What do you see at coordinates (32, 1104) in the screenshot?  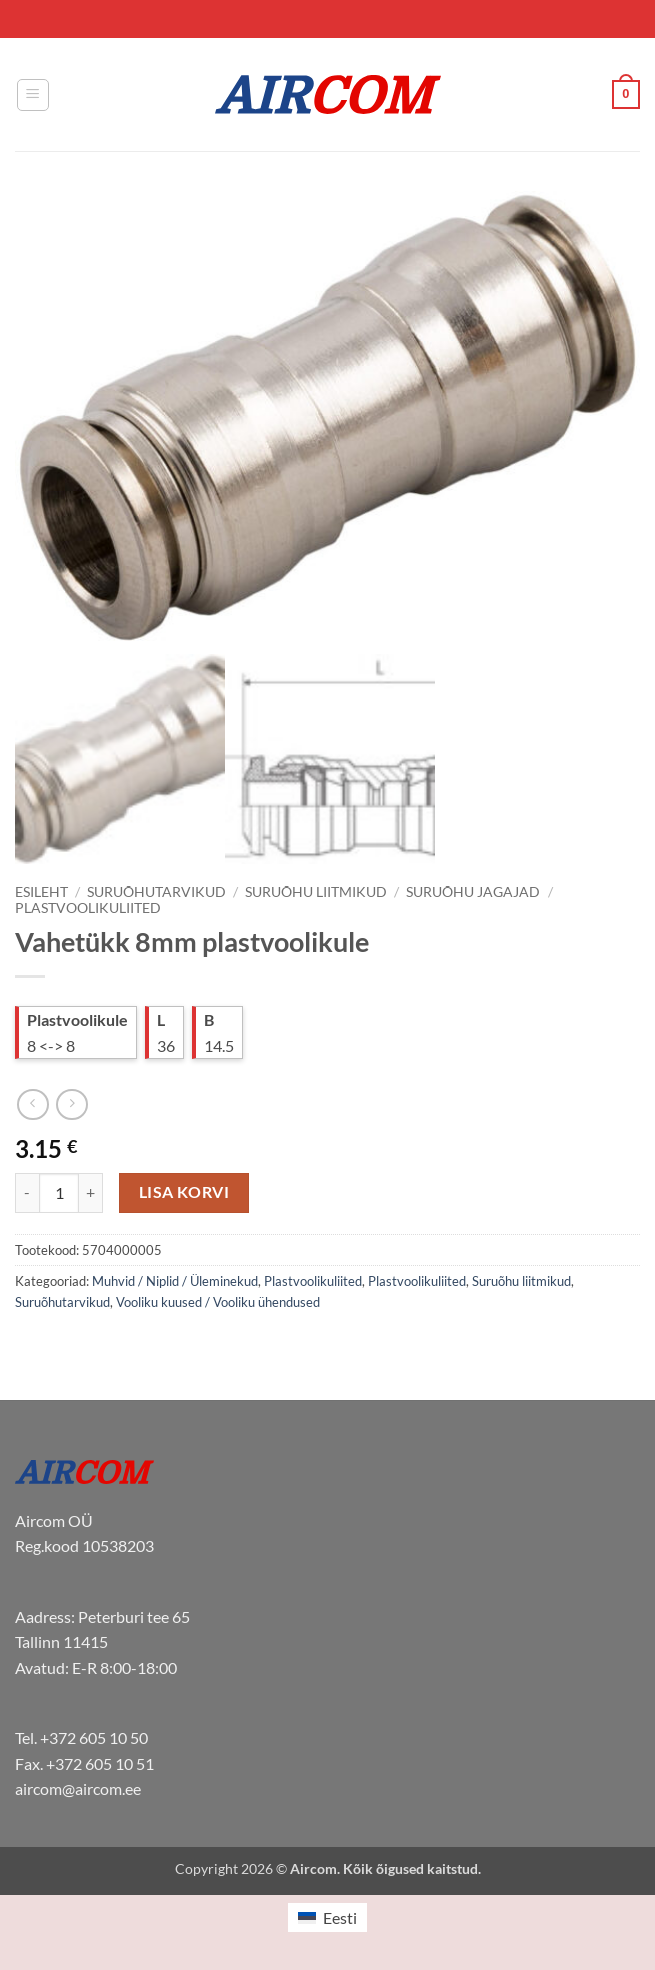 I see `[Next product]` at bounding box center [32, 1104].